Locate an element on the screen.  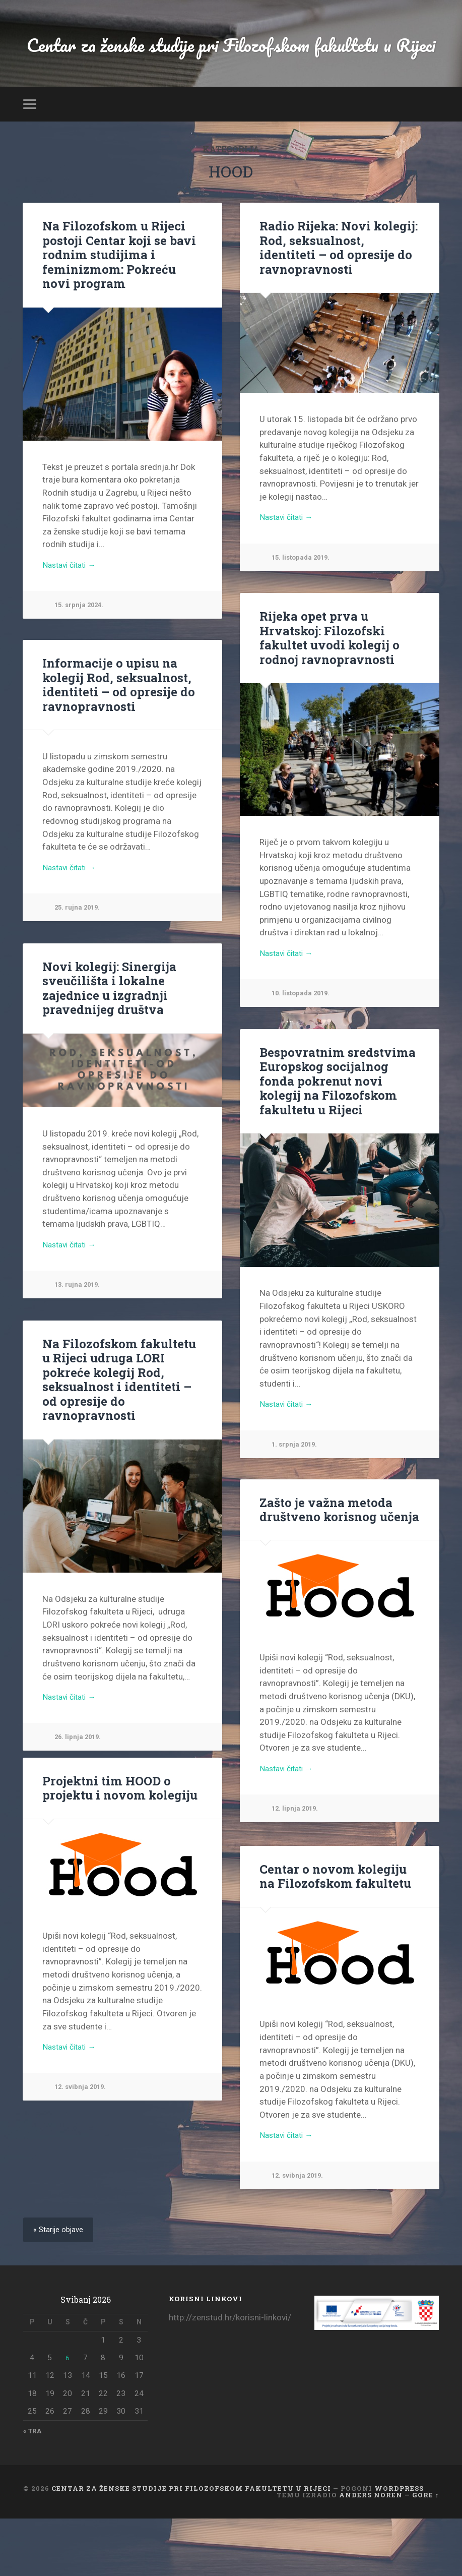
15. srpnja 2024. is located at coordinates (81, 659).